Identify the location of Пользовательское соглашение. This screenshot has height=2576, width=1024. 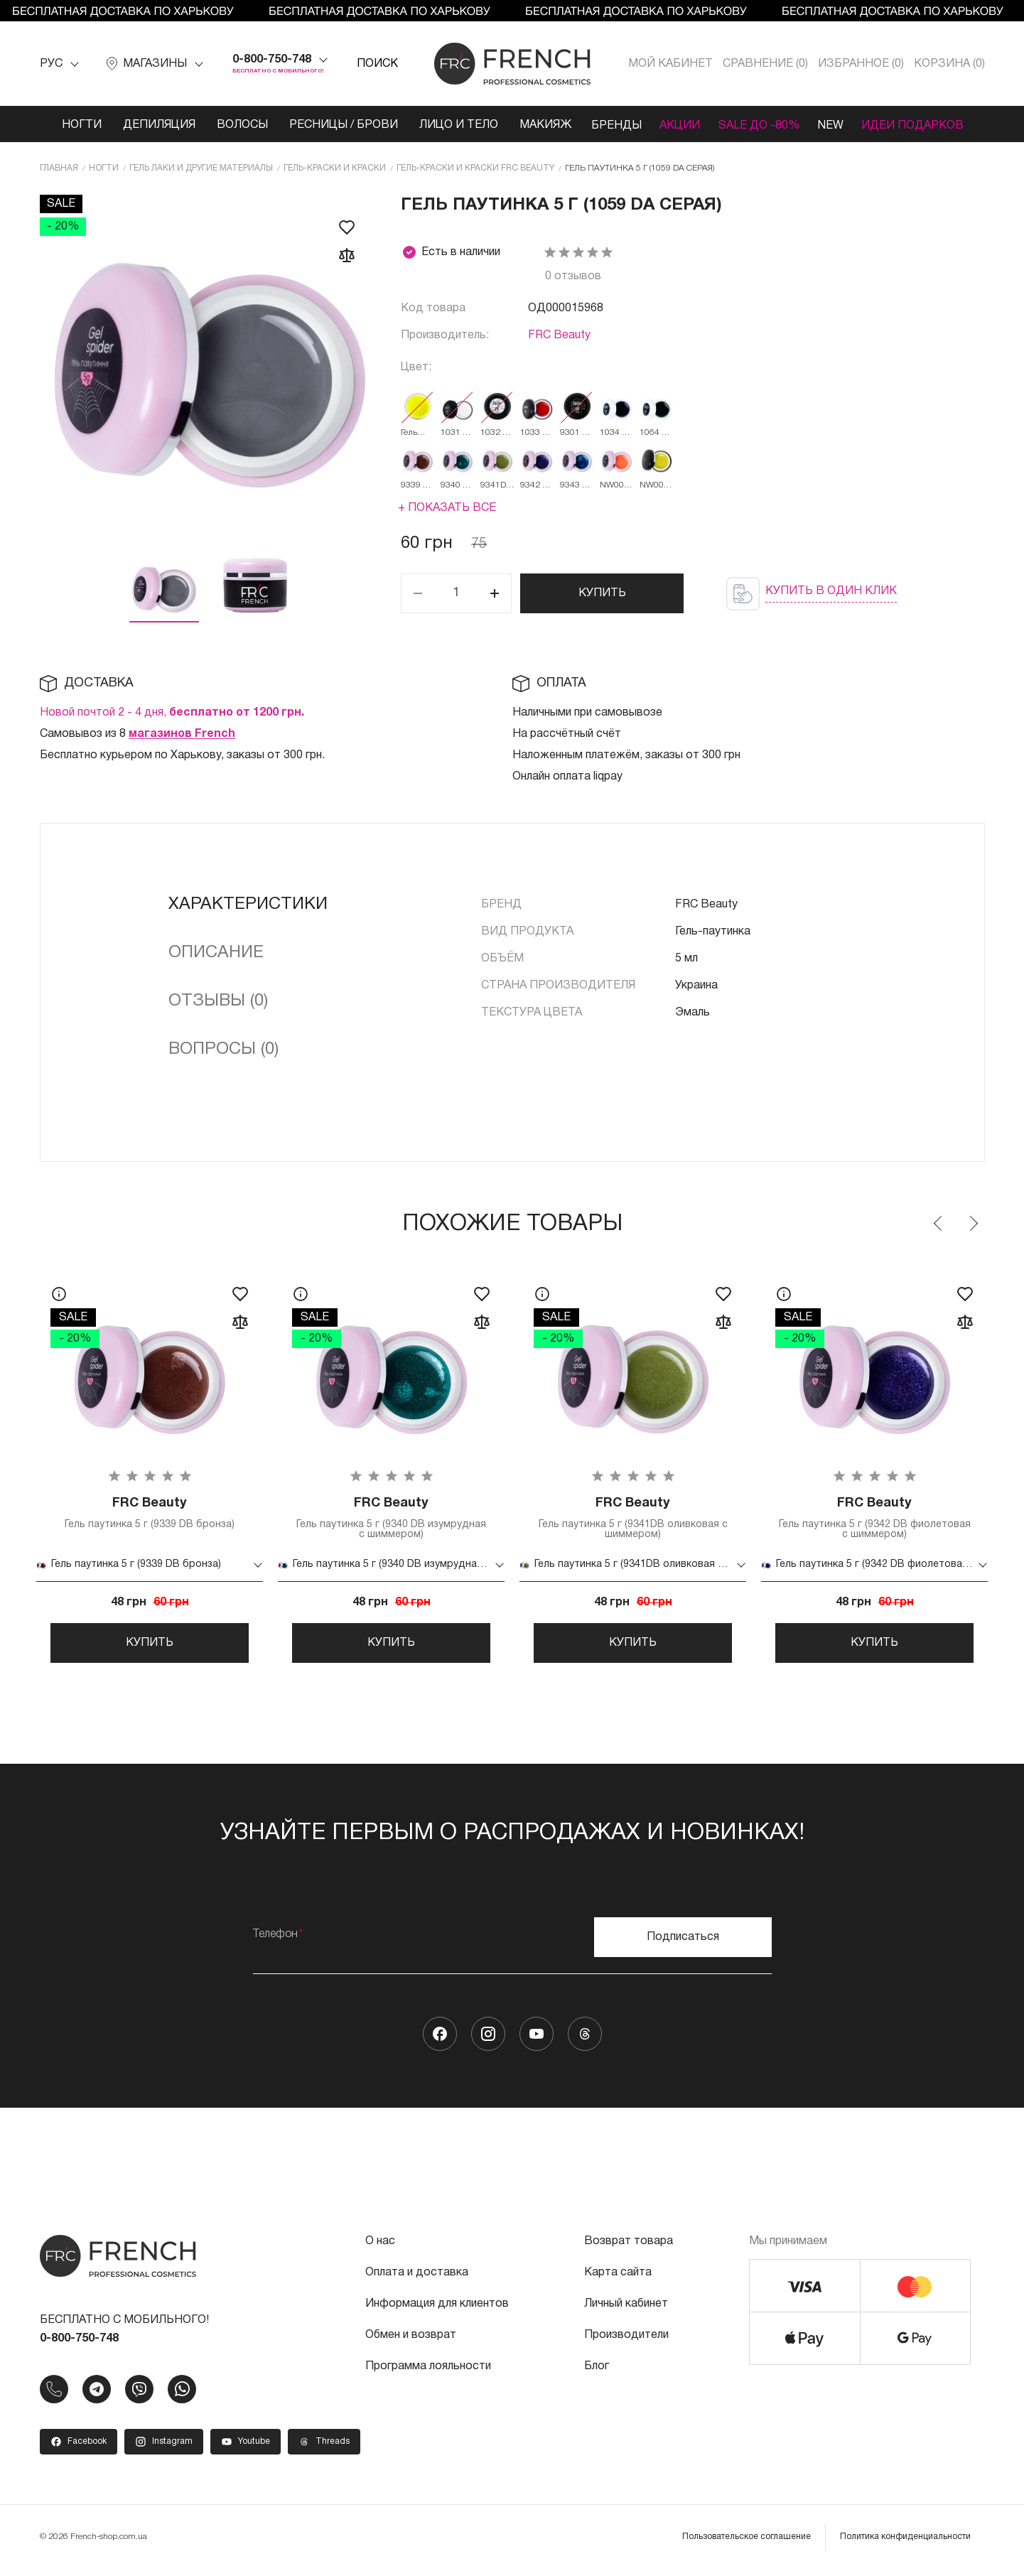
(746, 2544).